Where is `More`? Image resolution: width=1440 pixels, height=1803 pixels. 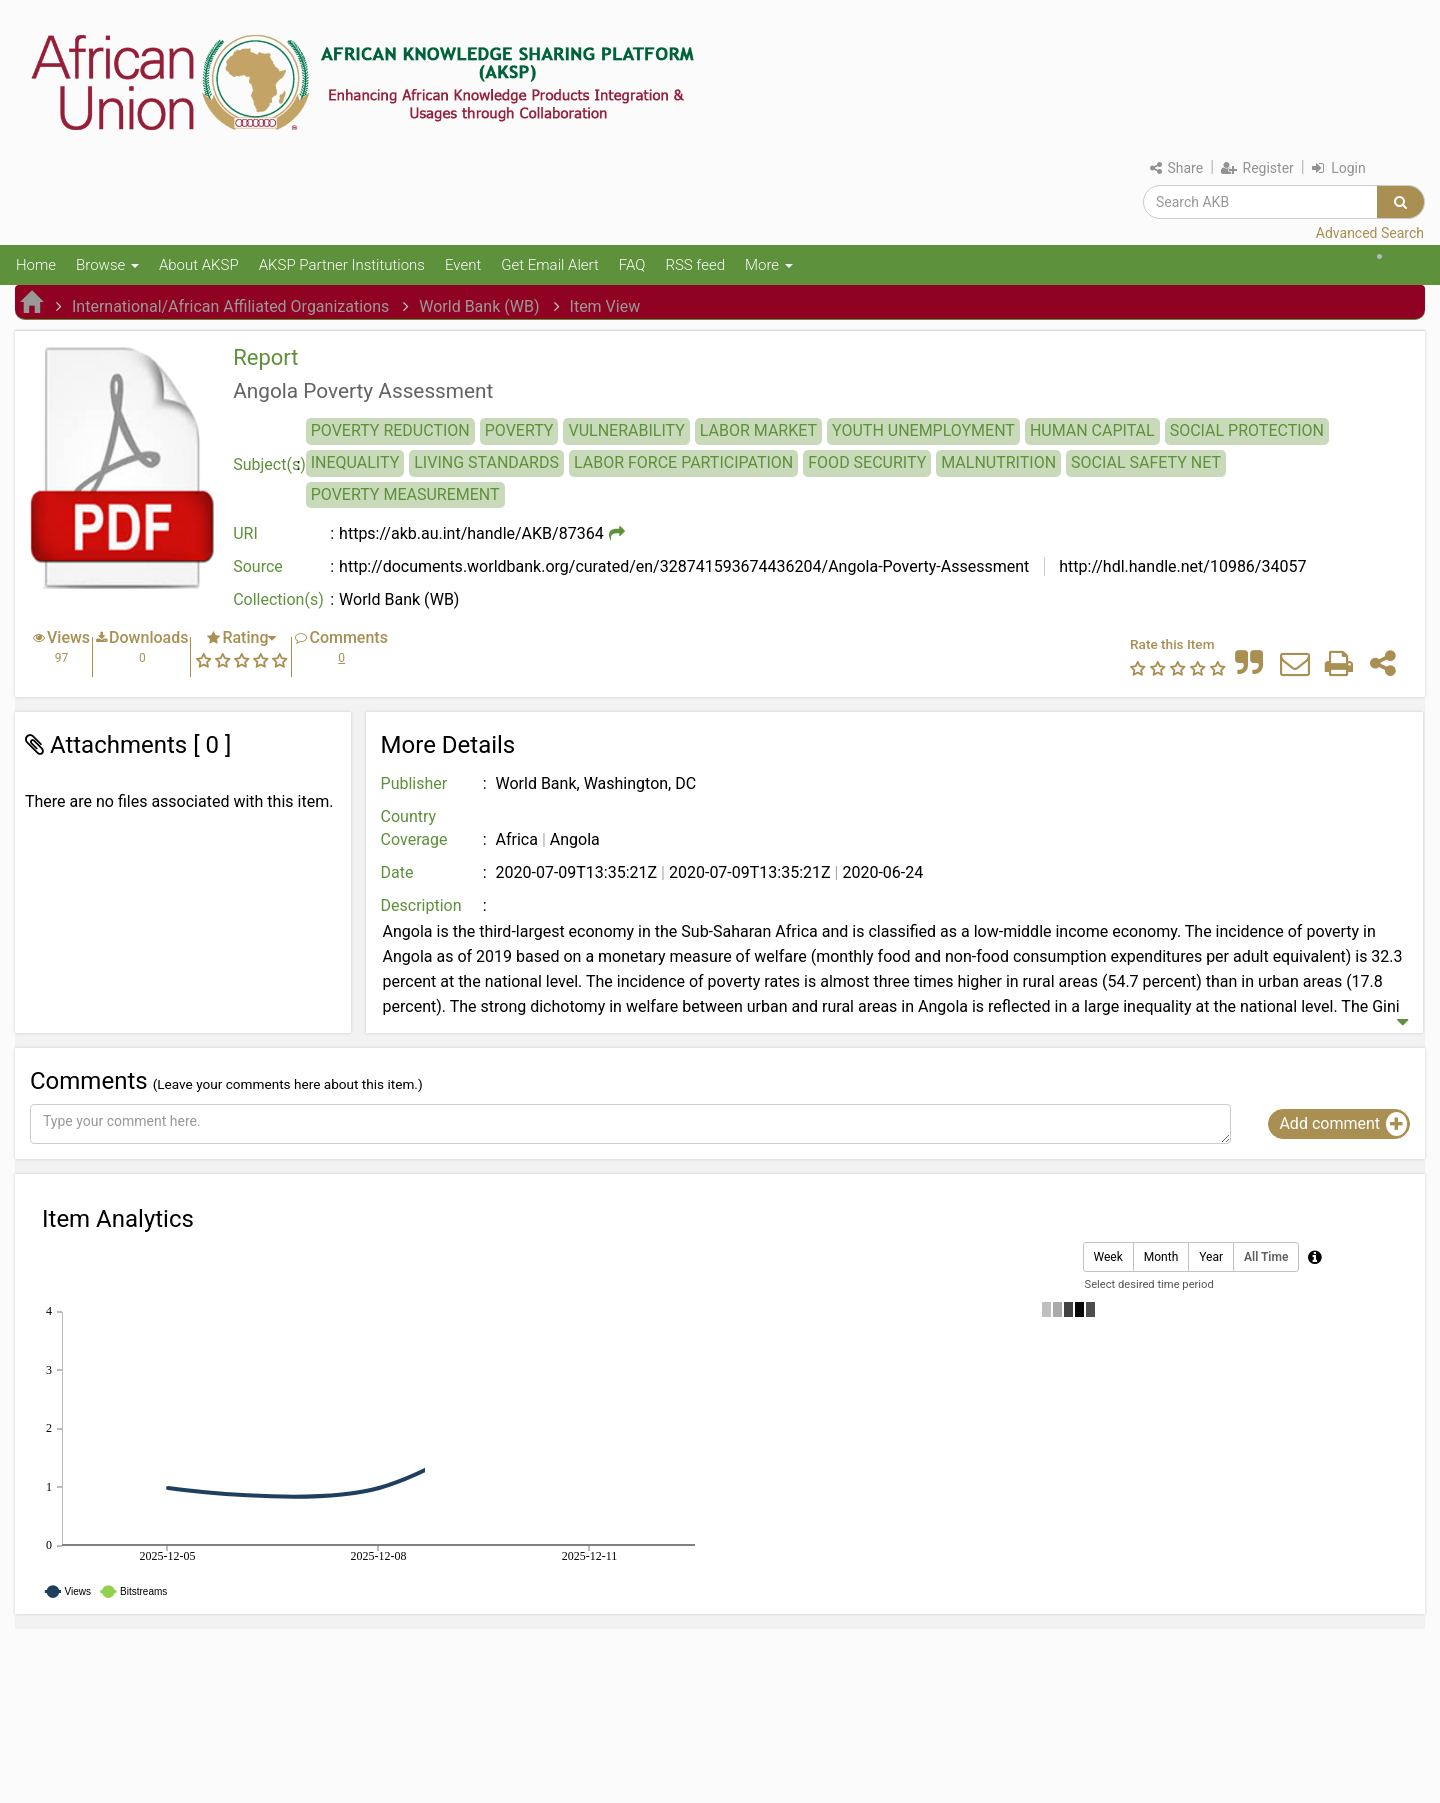 More is located at coordinates (769, 265).